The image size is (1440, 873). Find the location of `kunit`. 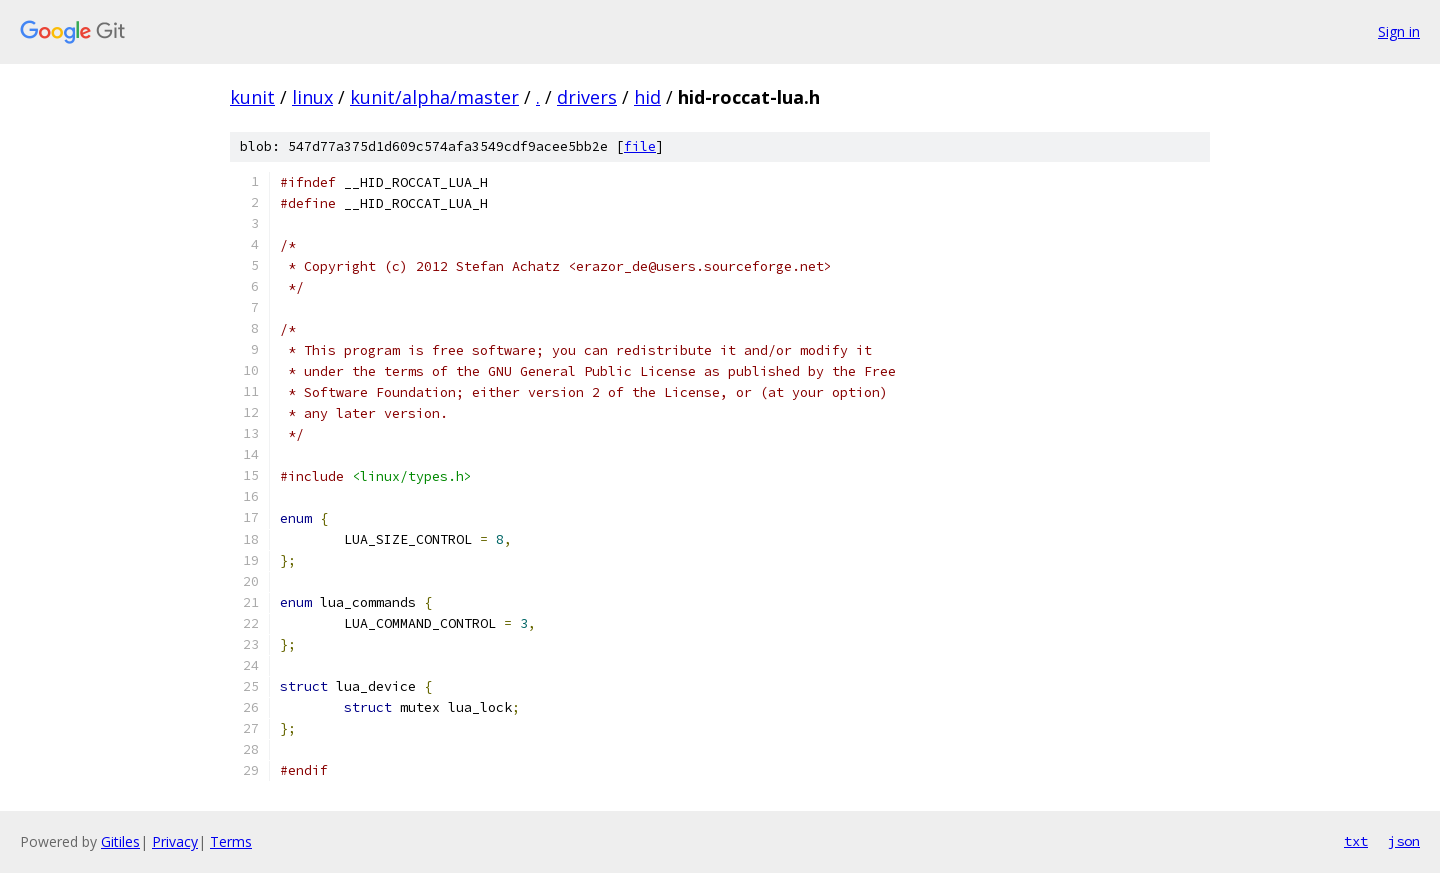

kunit is located at coordinates (252, 97).